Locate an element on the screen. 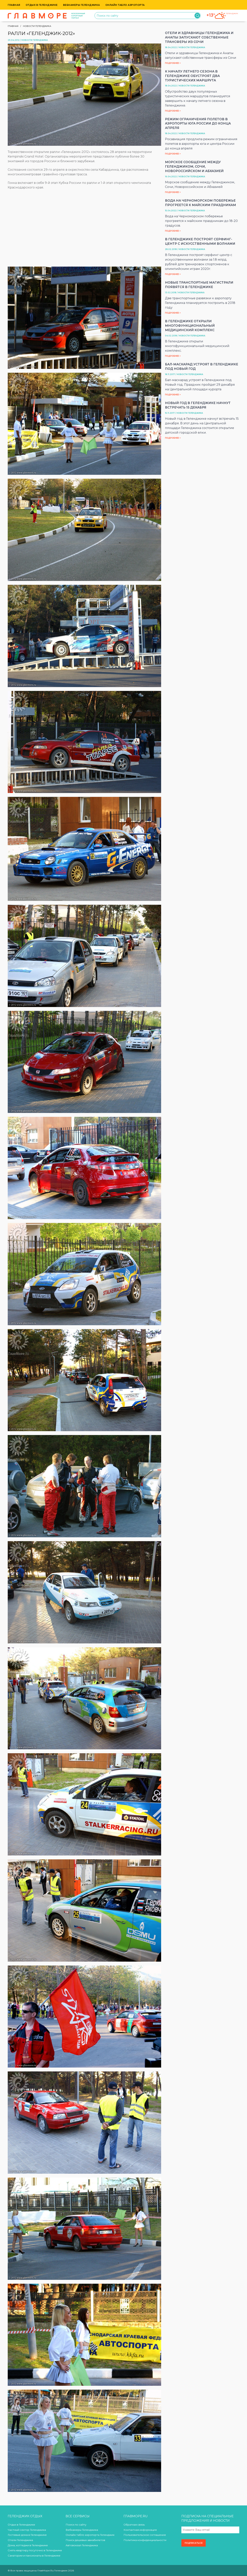 Image resolution: width=247 pixels, height=2576 pixels. Обратная связь is located at coordinates (134, 2524).